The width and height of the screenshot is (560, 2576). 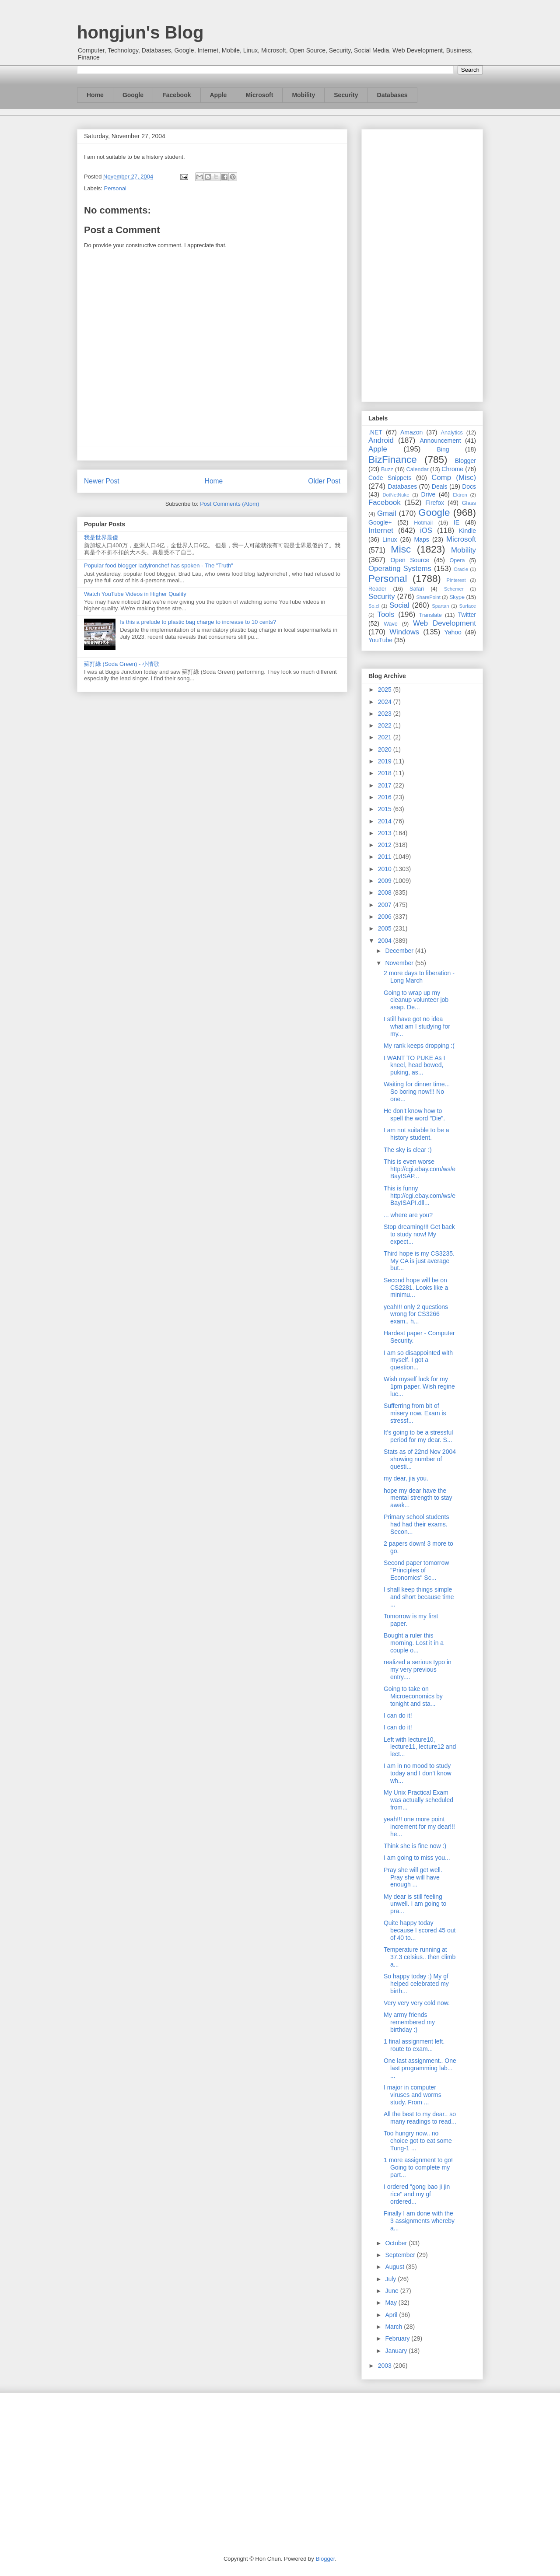 What do you see at coordinates (400, 962) in the screenshot?
I see `November` at bounding box center [400, 962].